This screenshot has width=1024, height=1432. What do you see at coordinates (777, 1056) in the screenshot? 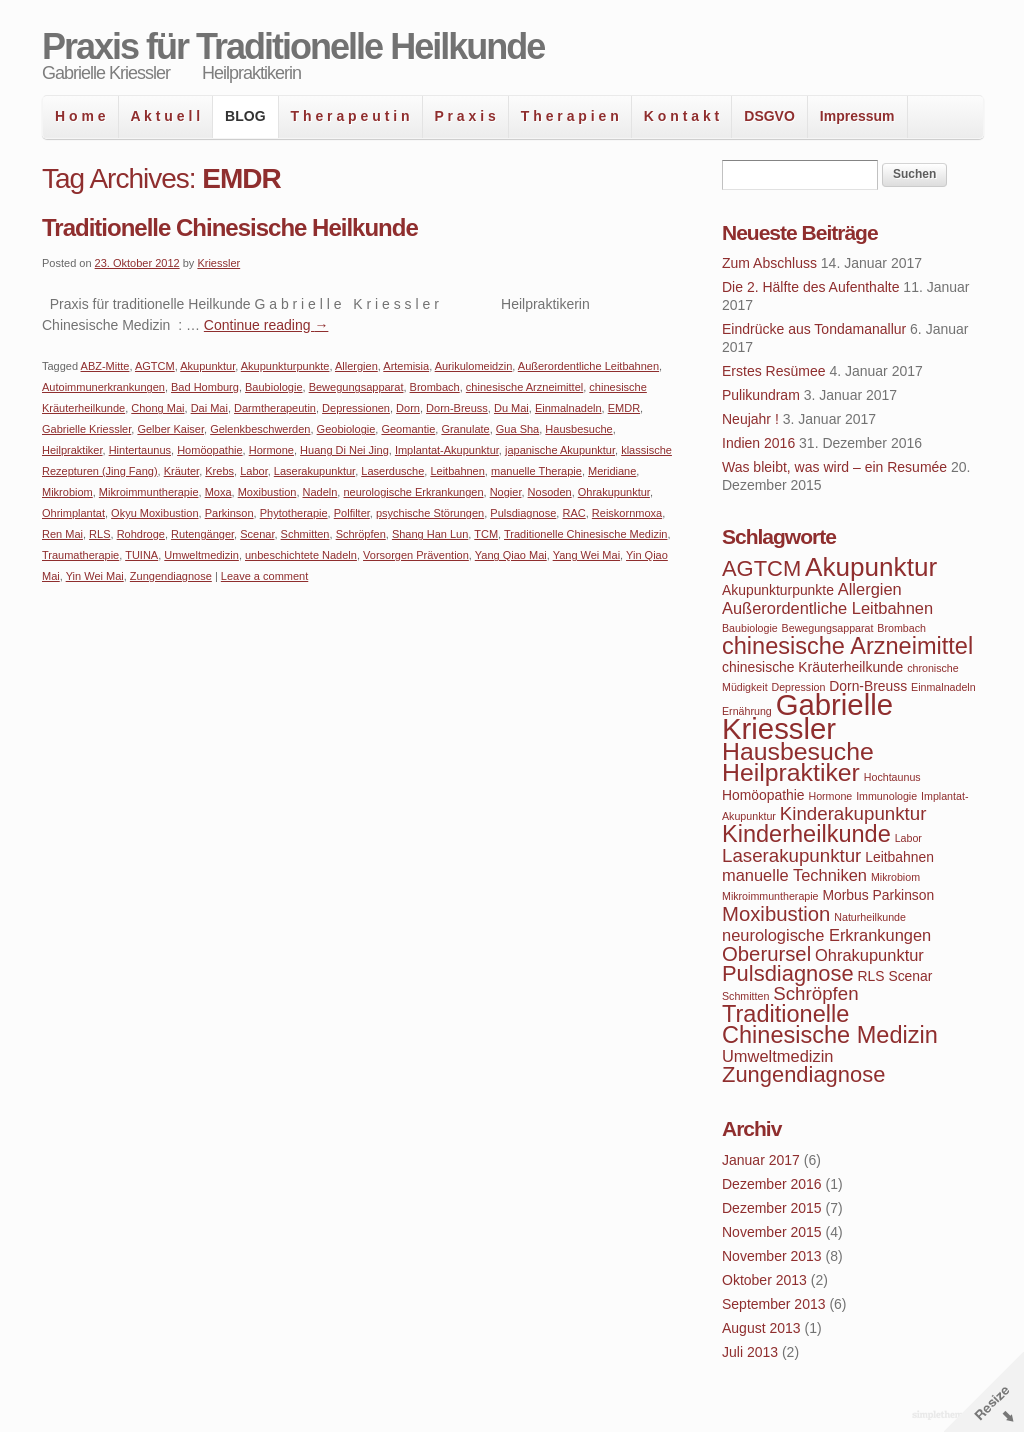
I see `Umweltmedizin [Umweltmedizin (5 Einträge)]` at bounding box center [777, 1056].